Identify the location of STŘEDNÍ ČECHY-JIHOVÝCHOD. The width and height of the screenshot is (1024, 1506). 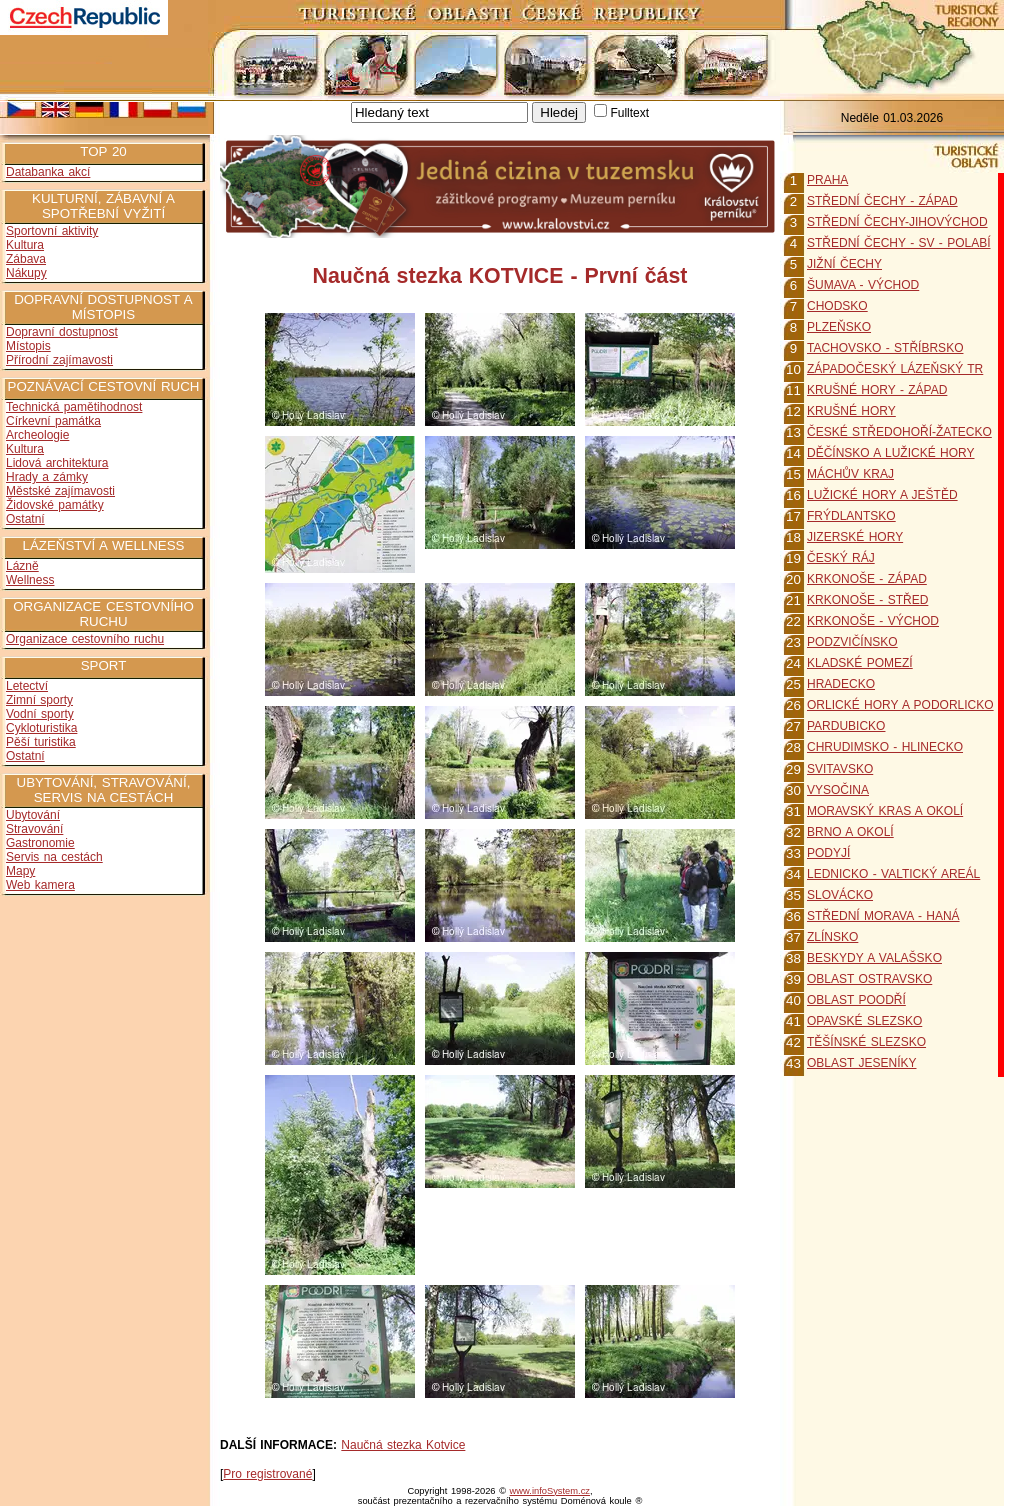
(897, 222).